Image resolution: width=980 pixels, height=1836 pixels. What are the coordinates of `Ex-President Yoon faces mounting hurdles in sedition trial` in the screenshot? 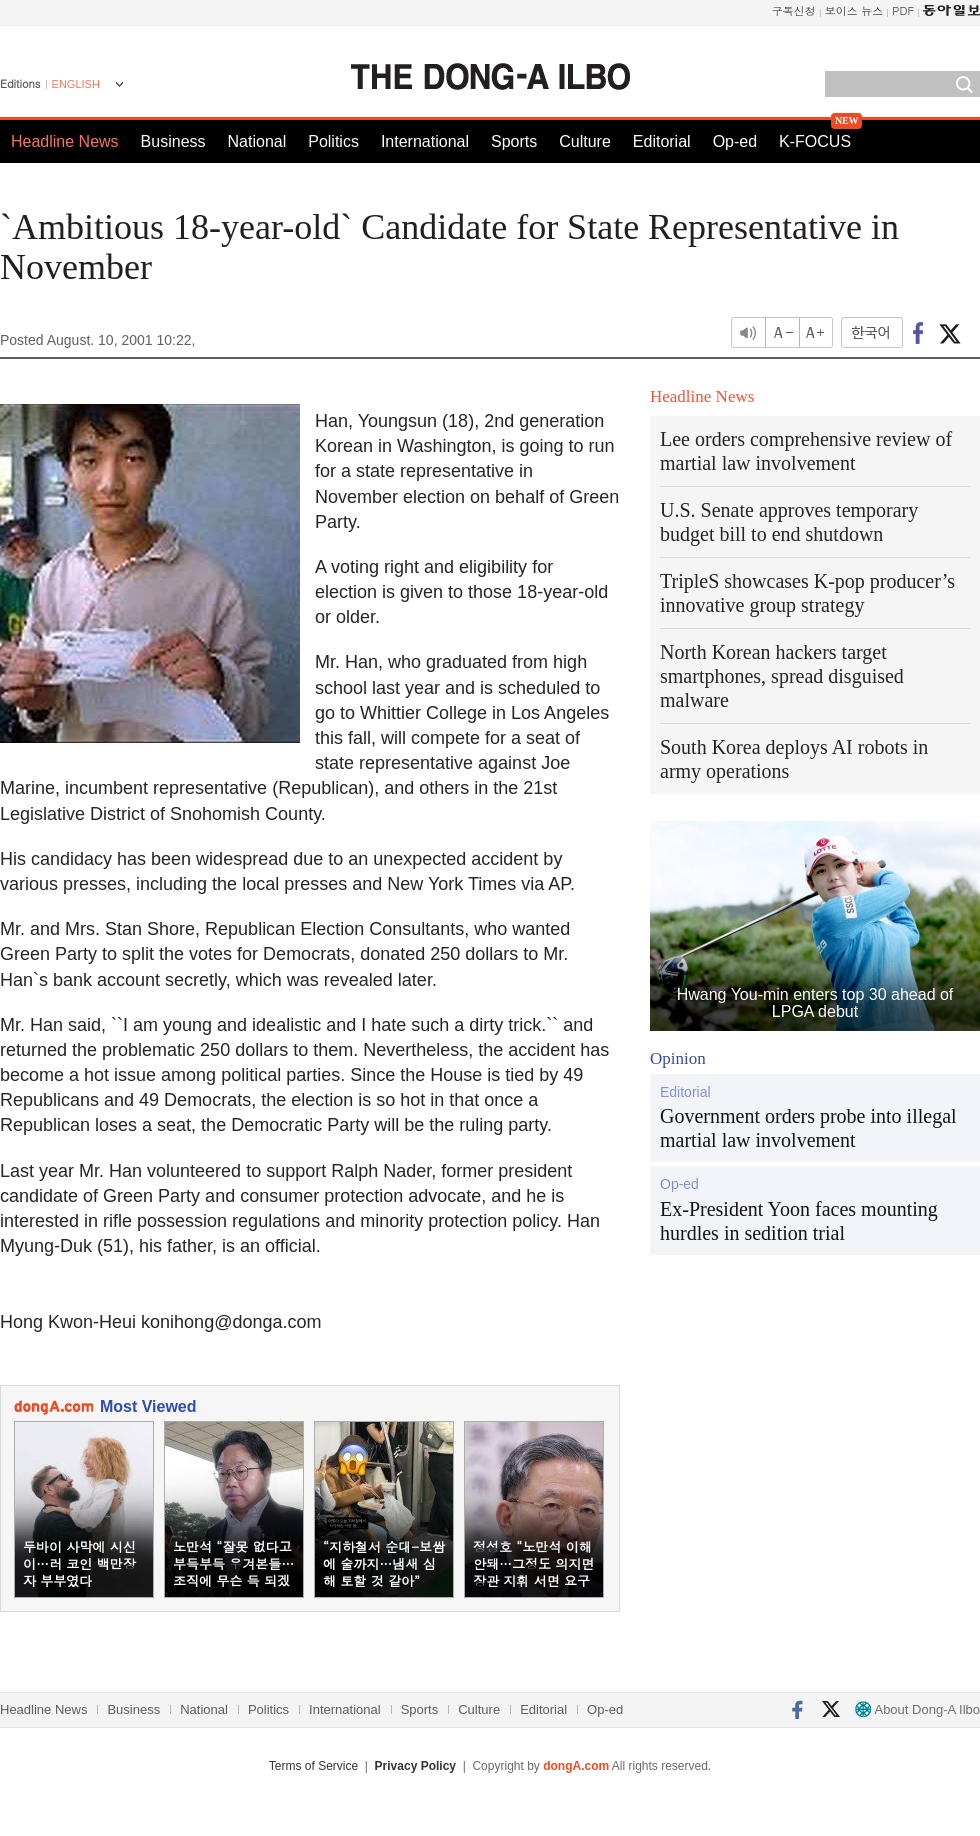 It's located at (799, 1221).